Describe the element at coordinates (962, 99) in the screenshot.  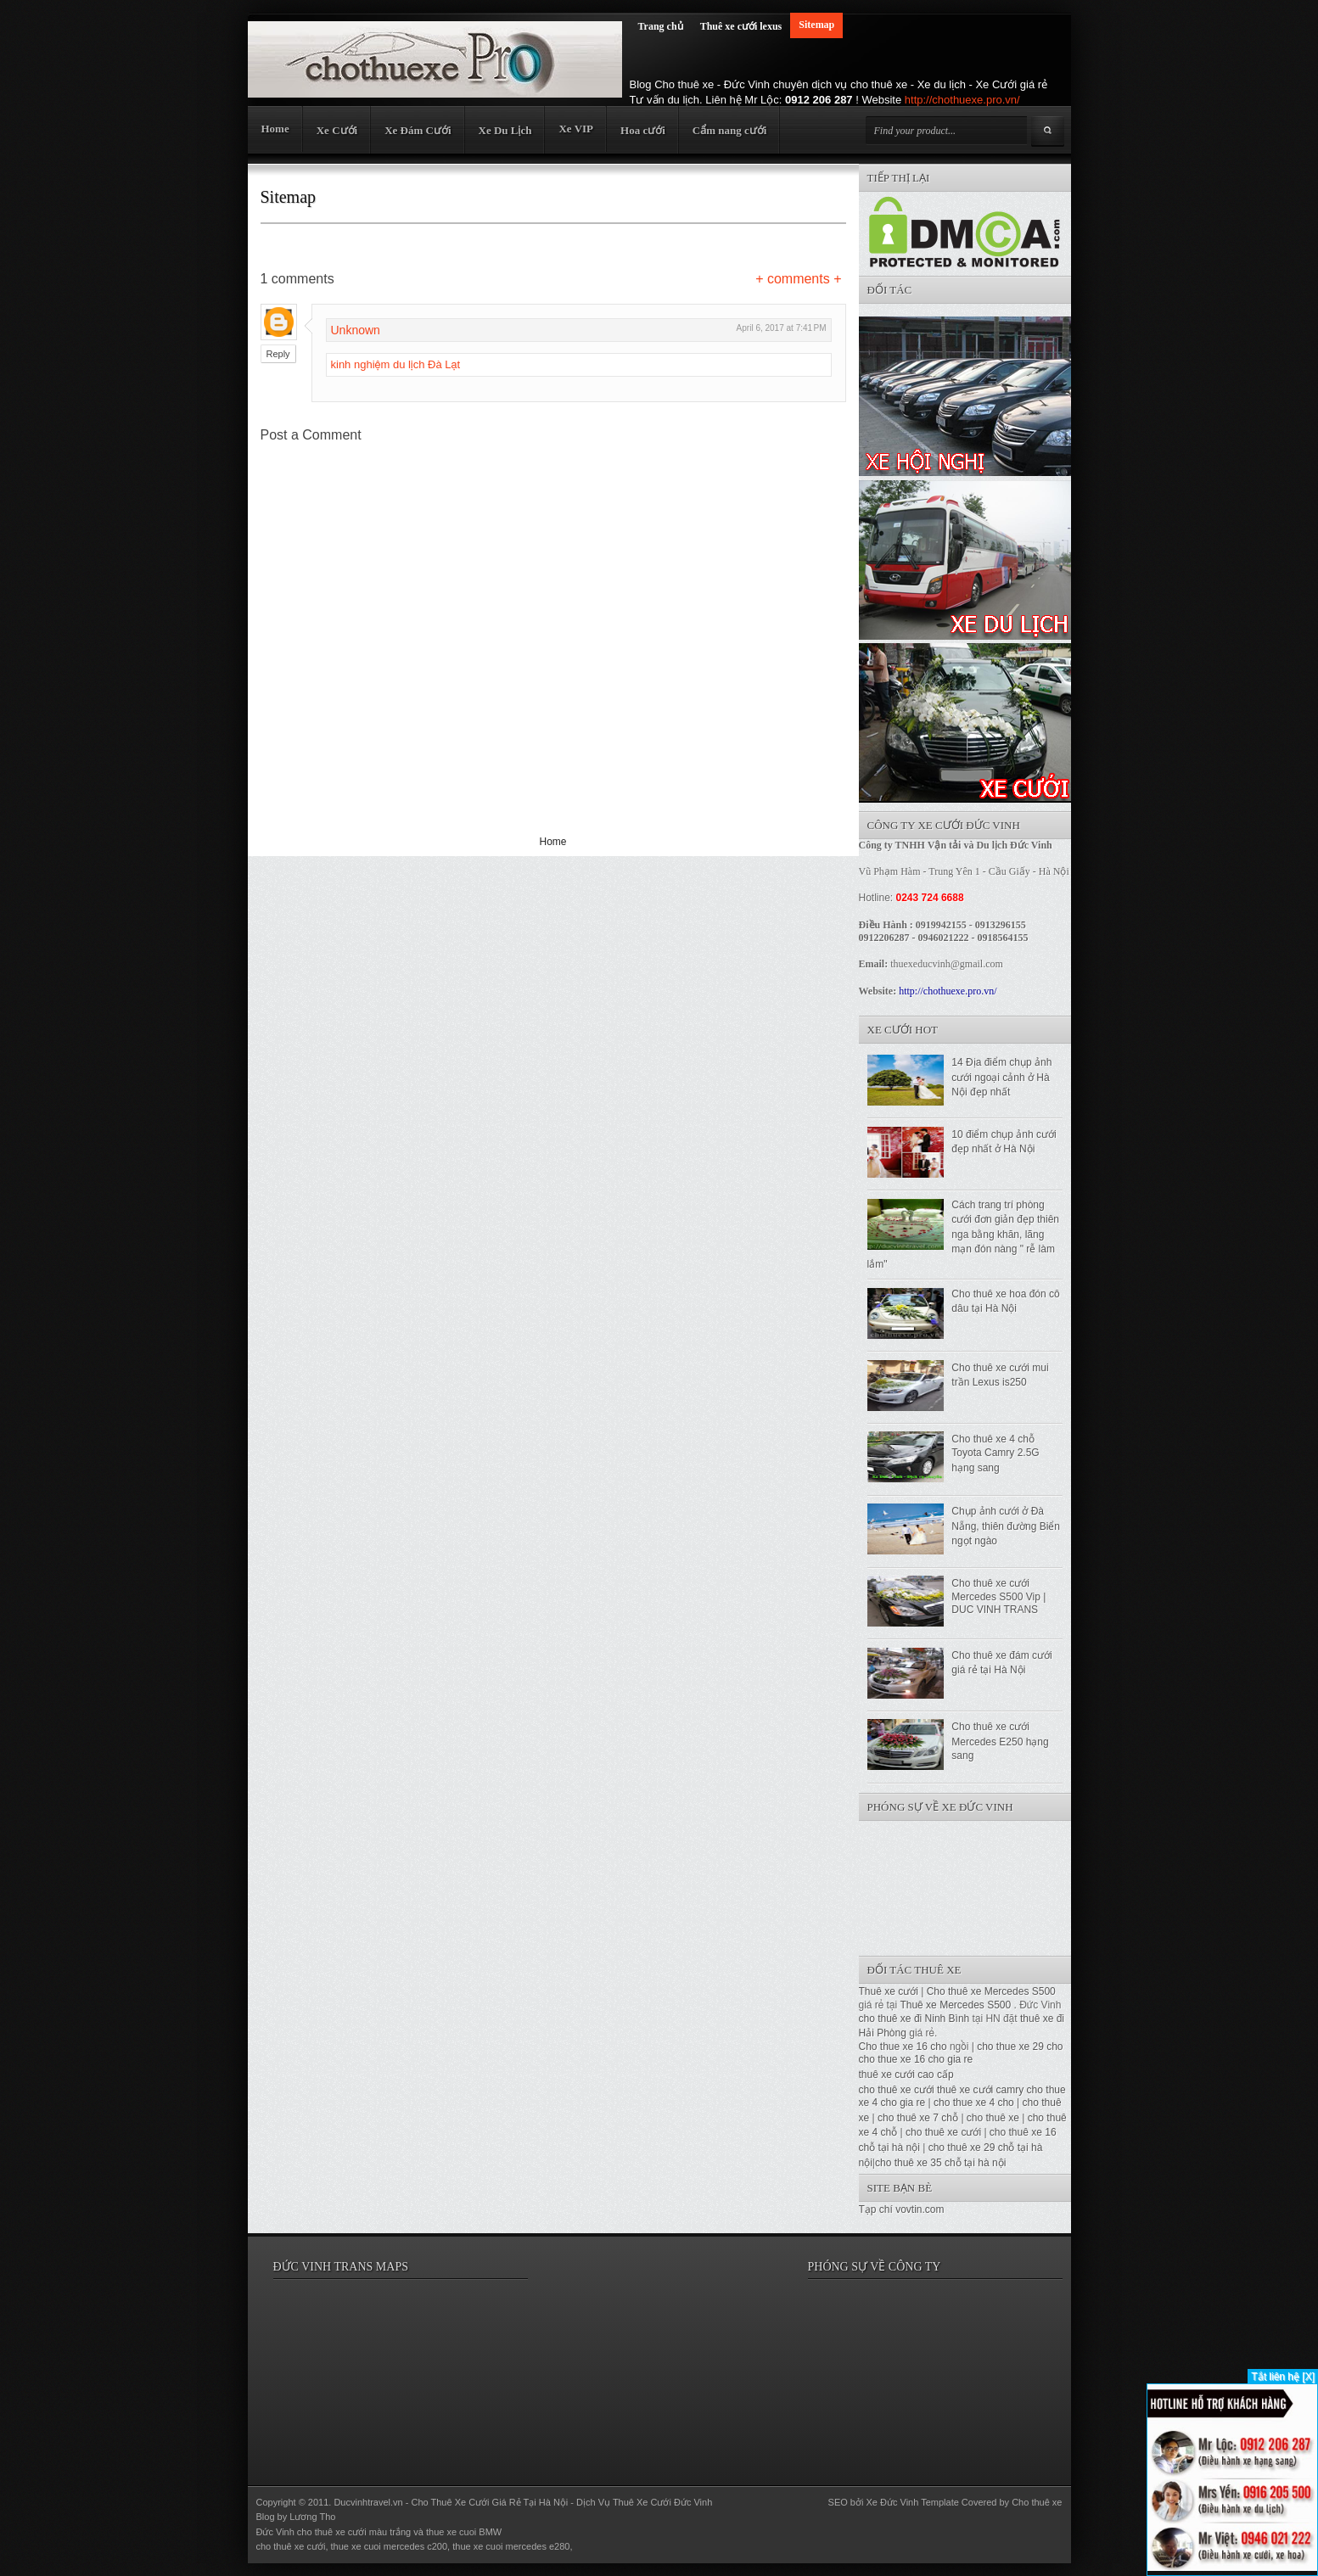
I see `http://chothuexe.pro.vn/` at that location.